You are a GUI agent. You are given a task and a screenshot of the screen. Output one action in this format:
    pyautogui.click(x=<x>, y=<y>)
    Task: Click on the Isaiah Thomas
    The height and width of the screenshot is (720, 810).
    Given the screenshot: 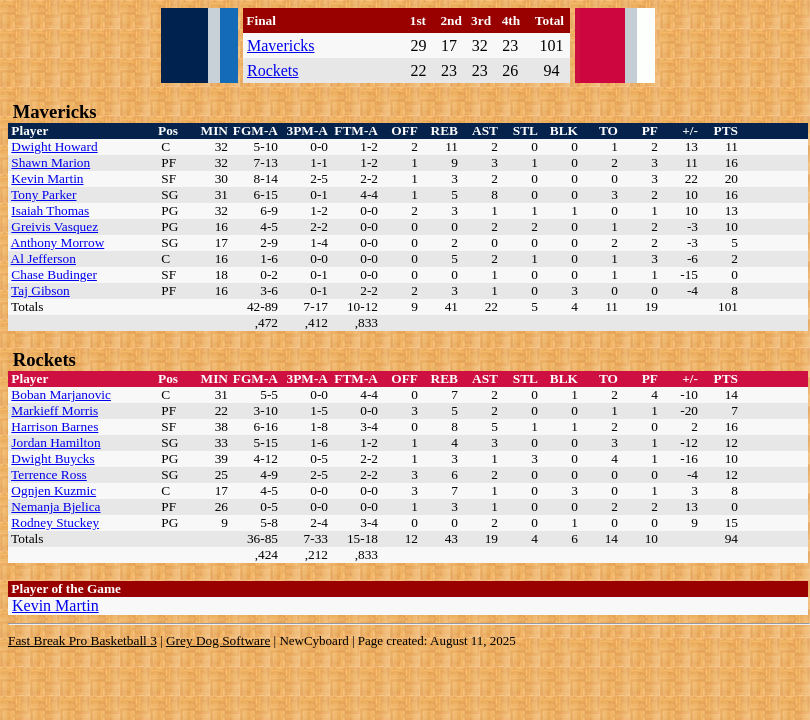 What is the action you would take?
    pyautogui.click(x=50, y=210)
    